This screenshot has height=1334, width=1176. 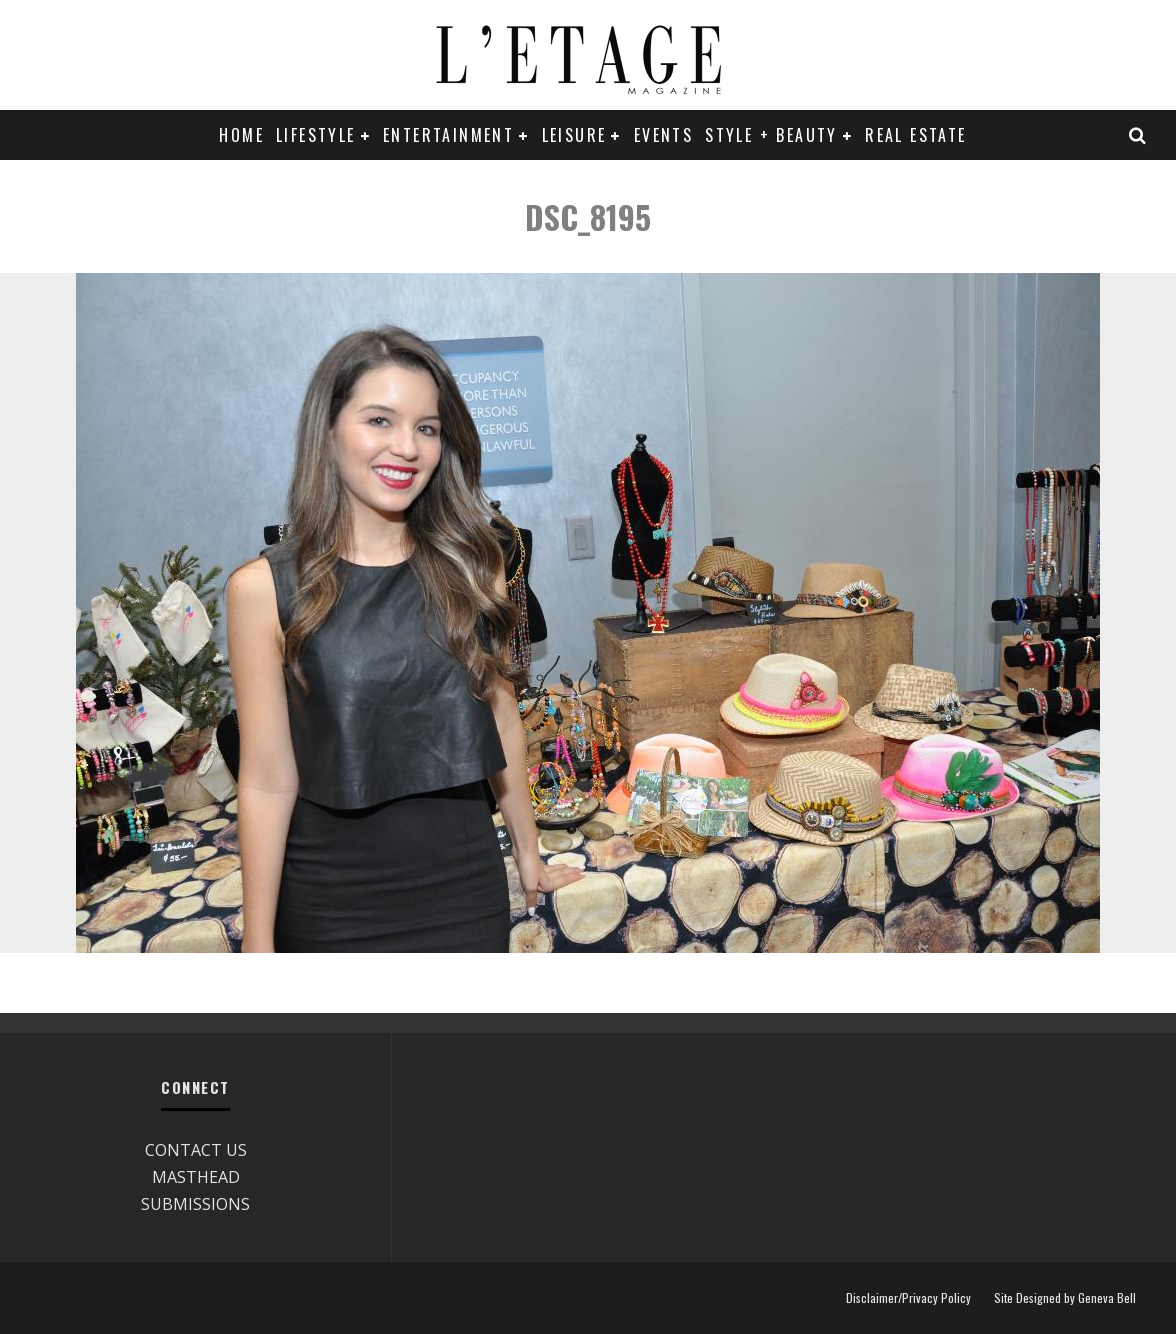 I want to click on STYLE + BEAUTY, so click(x=771, y=135).